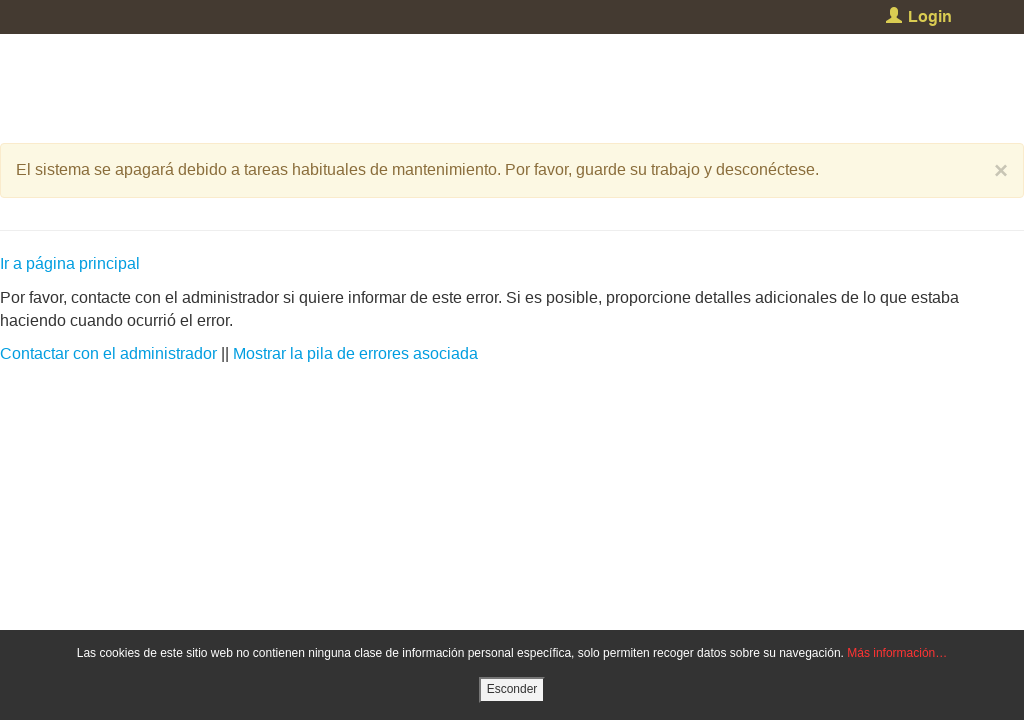 Image resolution: width=1024 pixels, height=720 pixels. What do you see at coordinates (108, 353) in the screenshot?
I see `Contactar con el administrador` at bounding box center [108, 353].